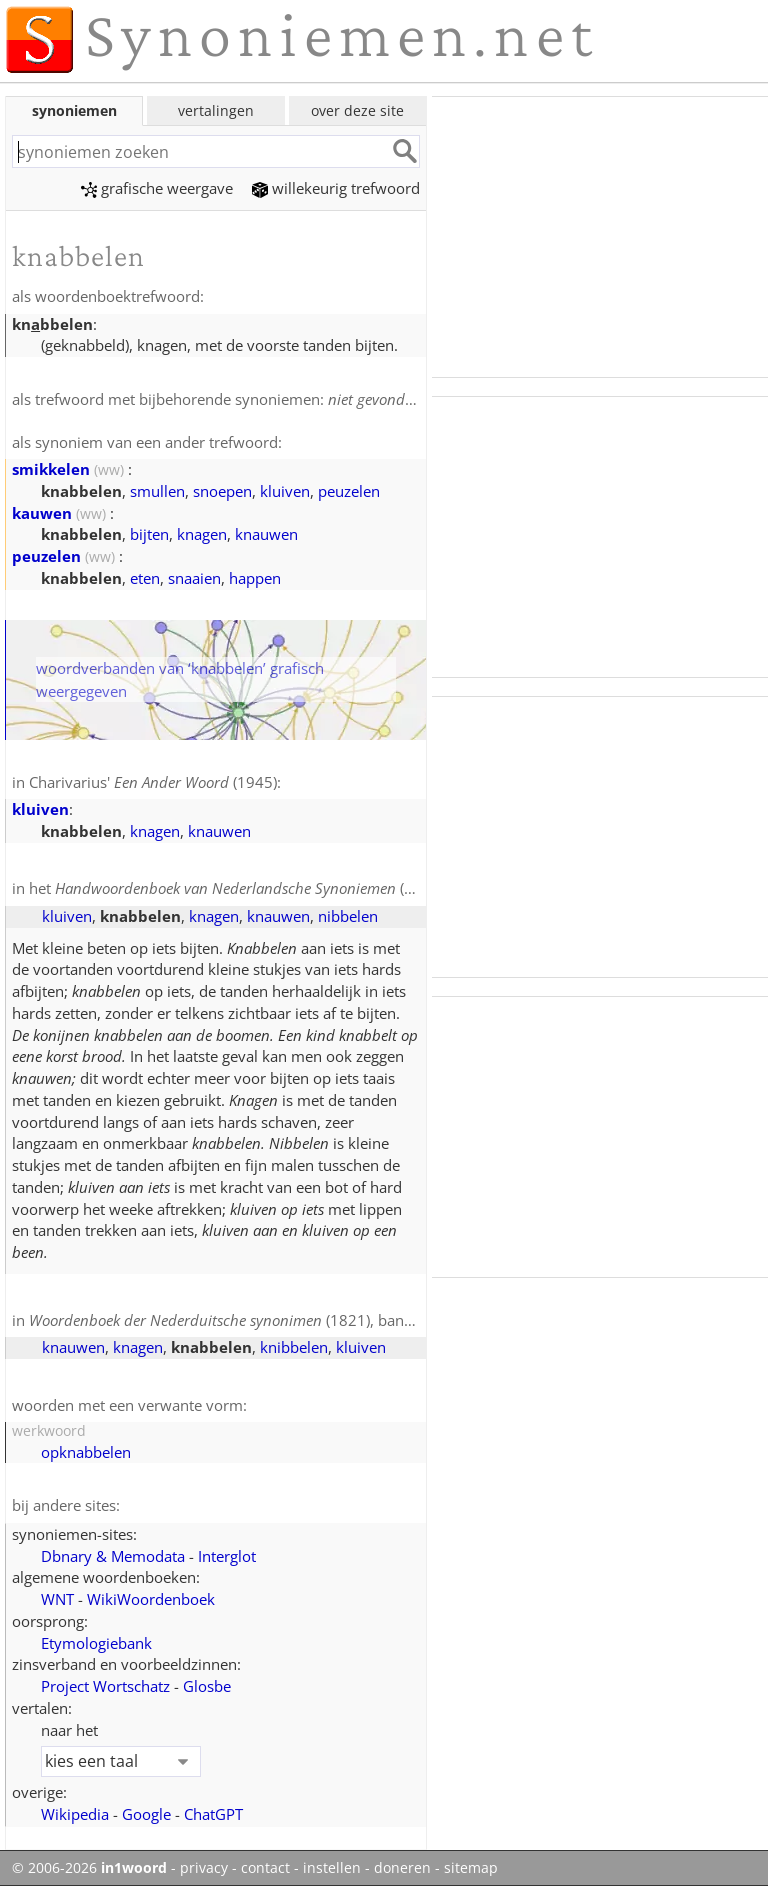 This screenshot has width=768, height=1891. What do you see at coordinates (285, 491) in the screenshot?
I see `kluiven` at bounding box center [285, 491].